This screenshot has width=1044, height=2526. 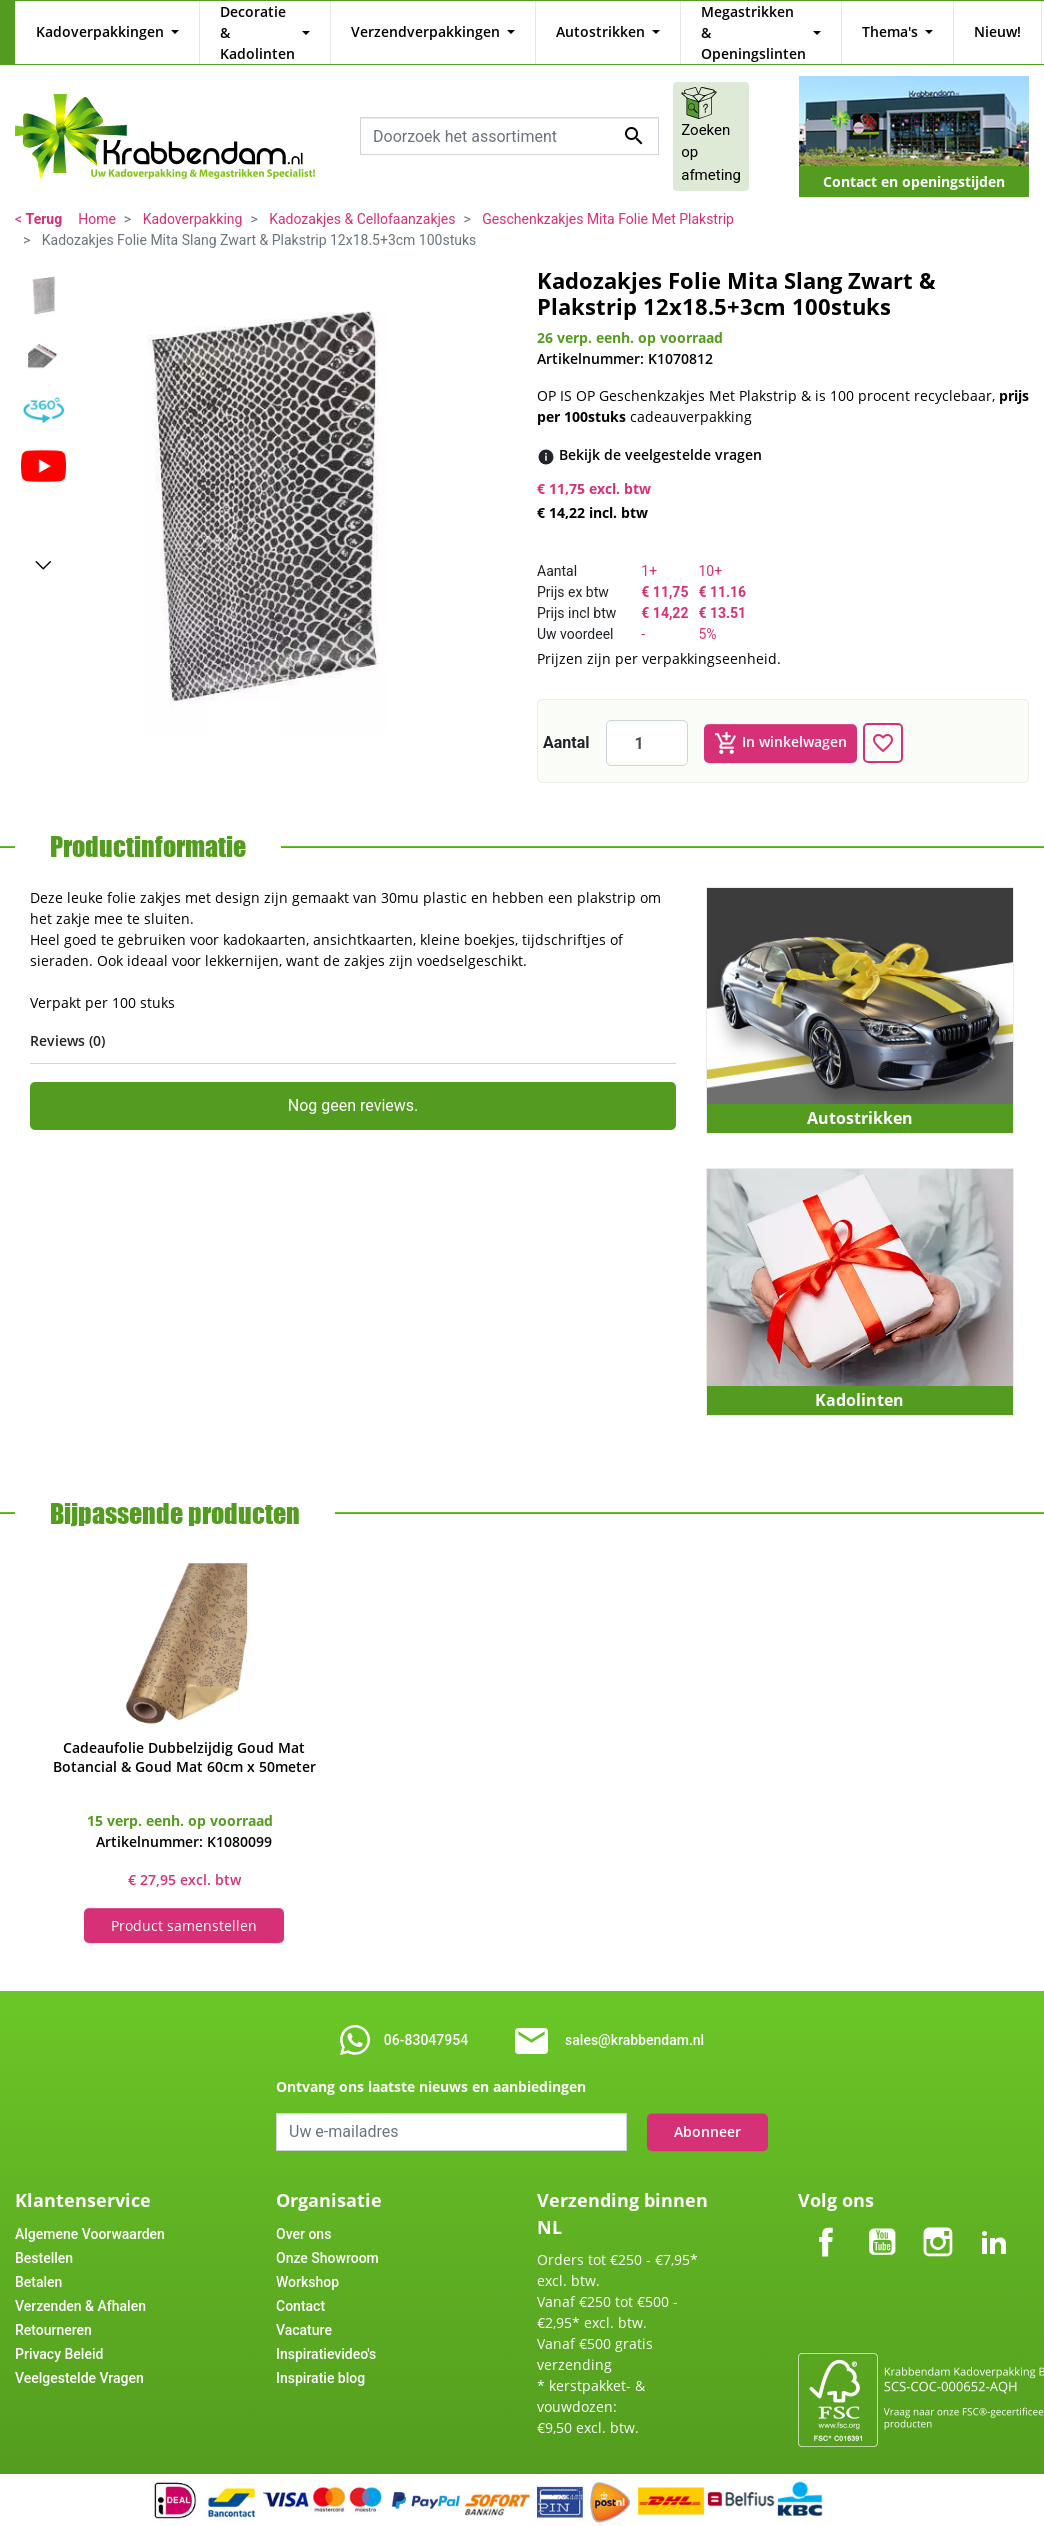 I want to click on Facebook, so click(x=826, y=2204).